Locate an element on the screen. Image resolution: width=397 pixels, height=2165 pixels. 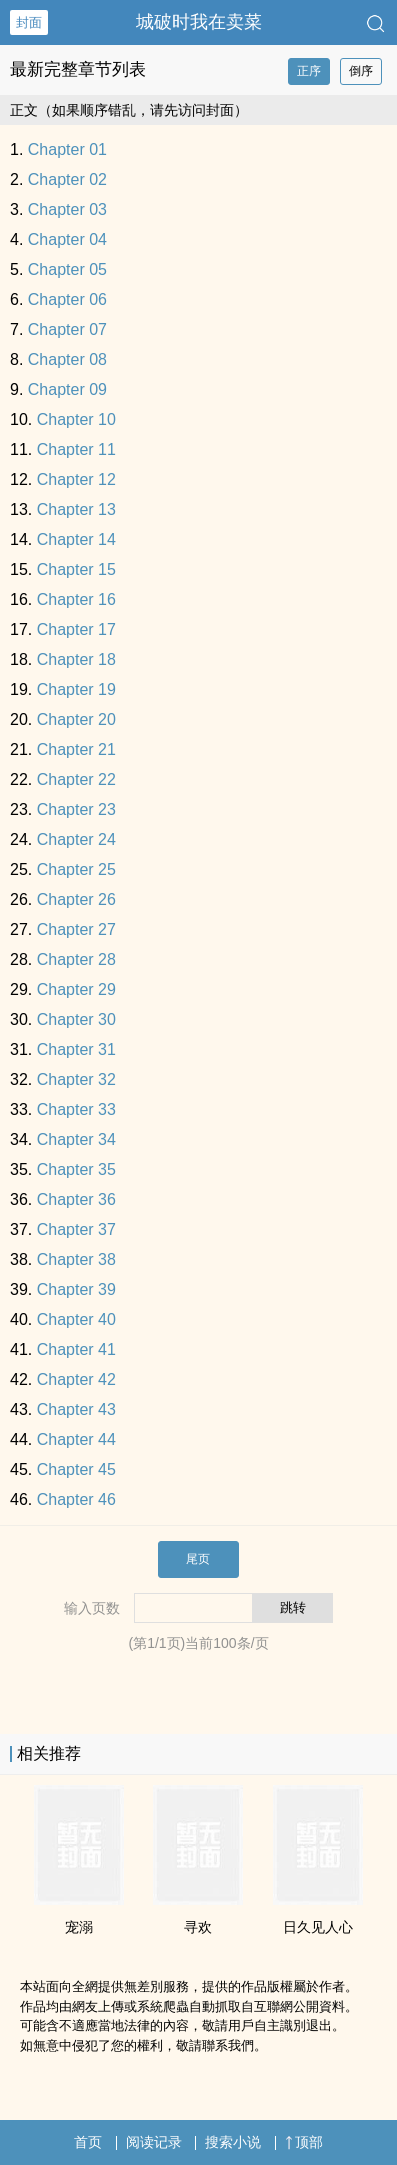
Chapter 41 is located at coordinates (76, 1349).